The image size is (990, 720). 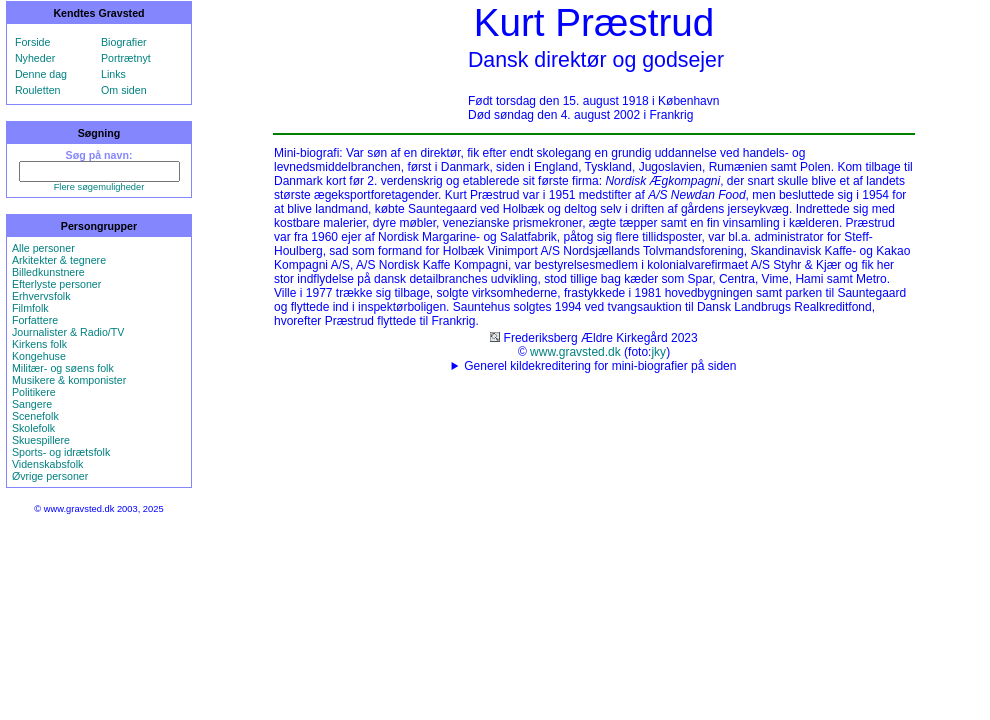 What do you see at coordinates (43, 248) in the screenshot?
I see `Alle personer` at bounding box center [43, 248].